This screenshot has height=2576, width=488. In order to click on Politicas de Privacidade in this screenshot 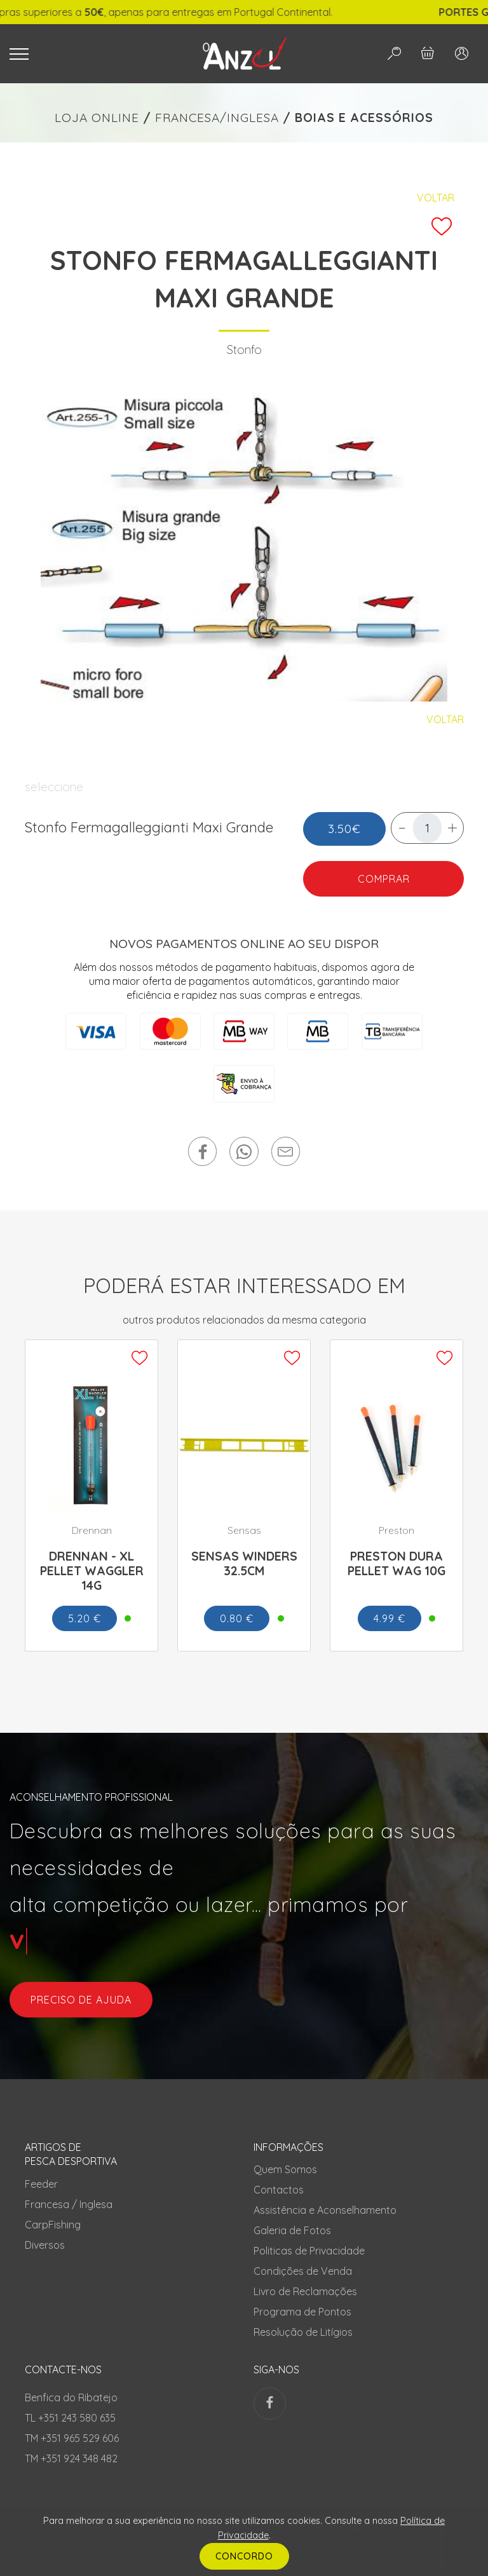, I will do `click(309, 2250)`.